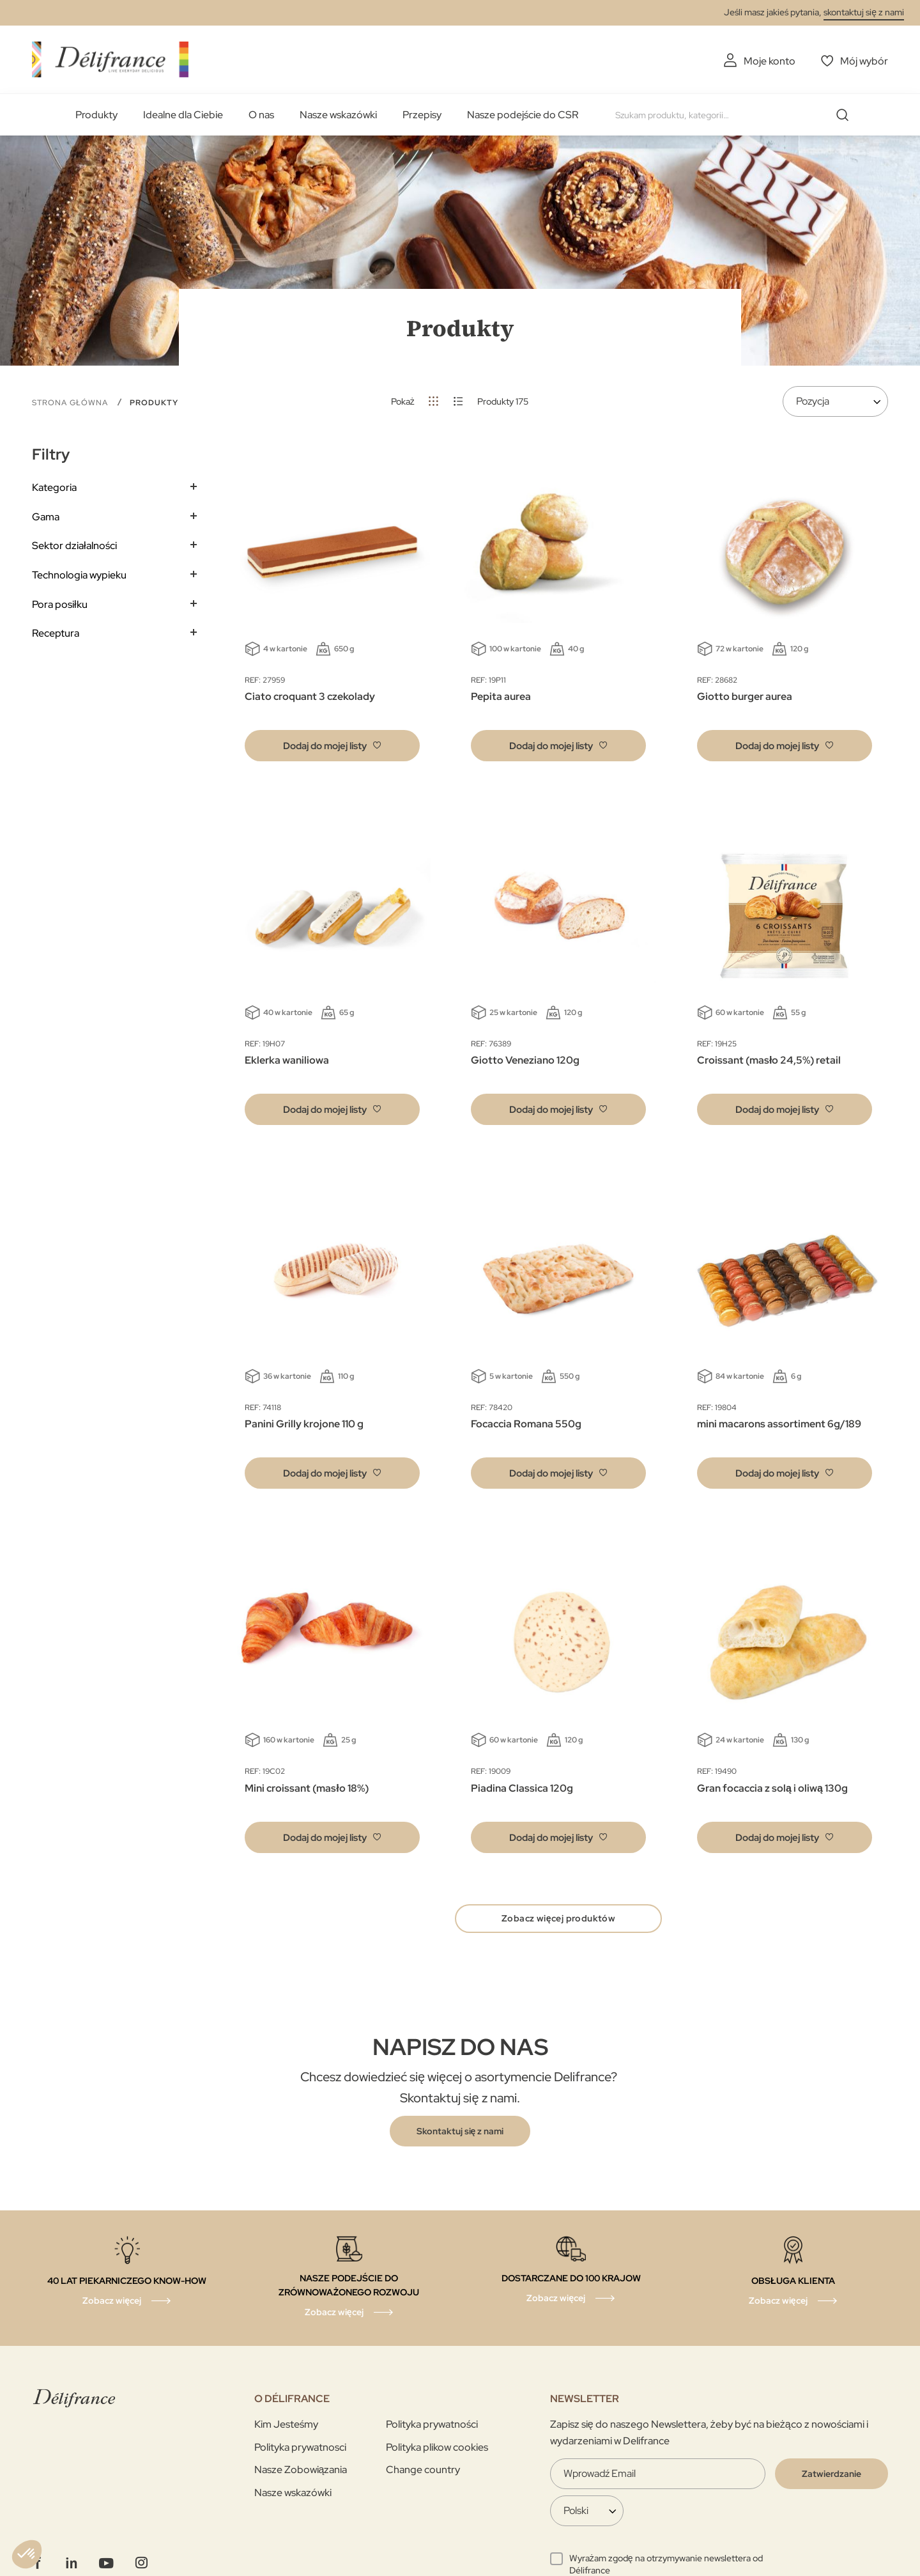  What do you see at coordinates (744, 696) in the screenshot?
I see `Giotto burger aurea` at bounding box center [744, 696].